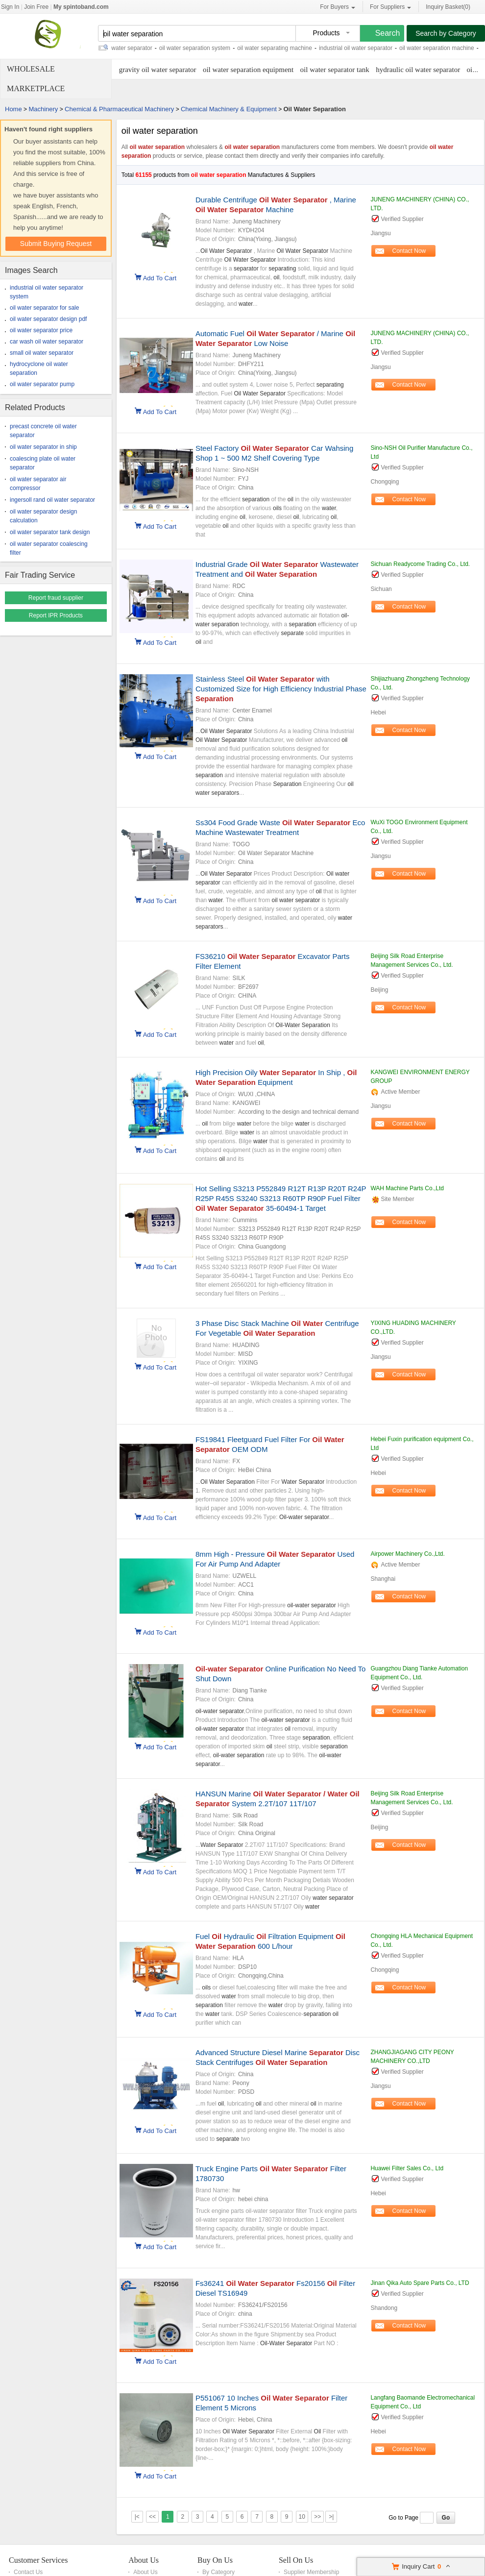 The image size is (485, 2576). Describe the element at coordinates (135, 48) in the screenshot. I see `oil water separator` at that location.